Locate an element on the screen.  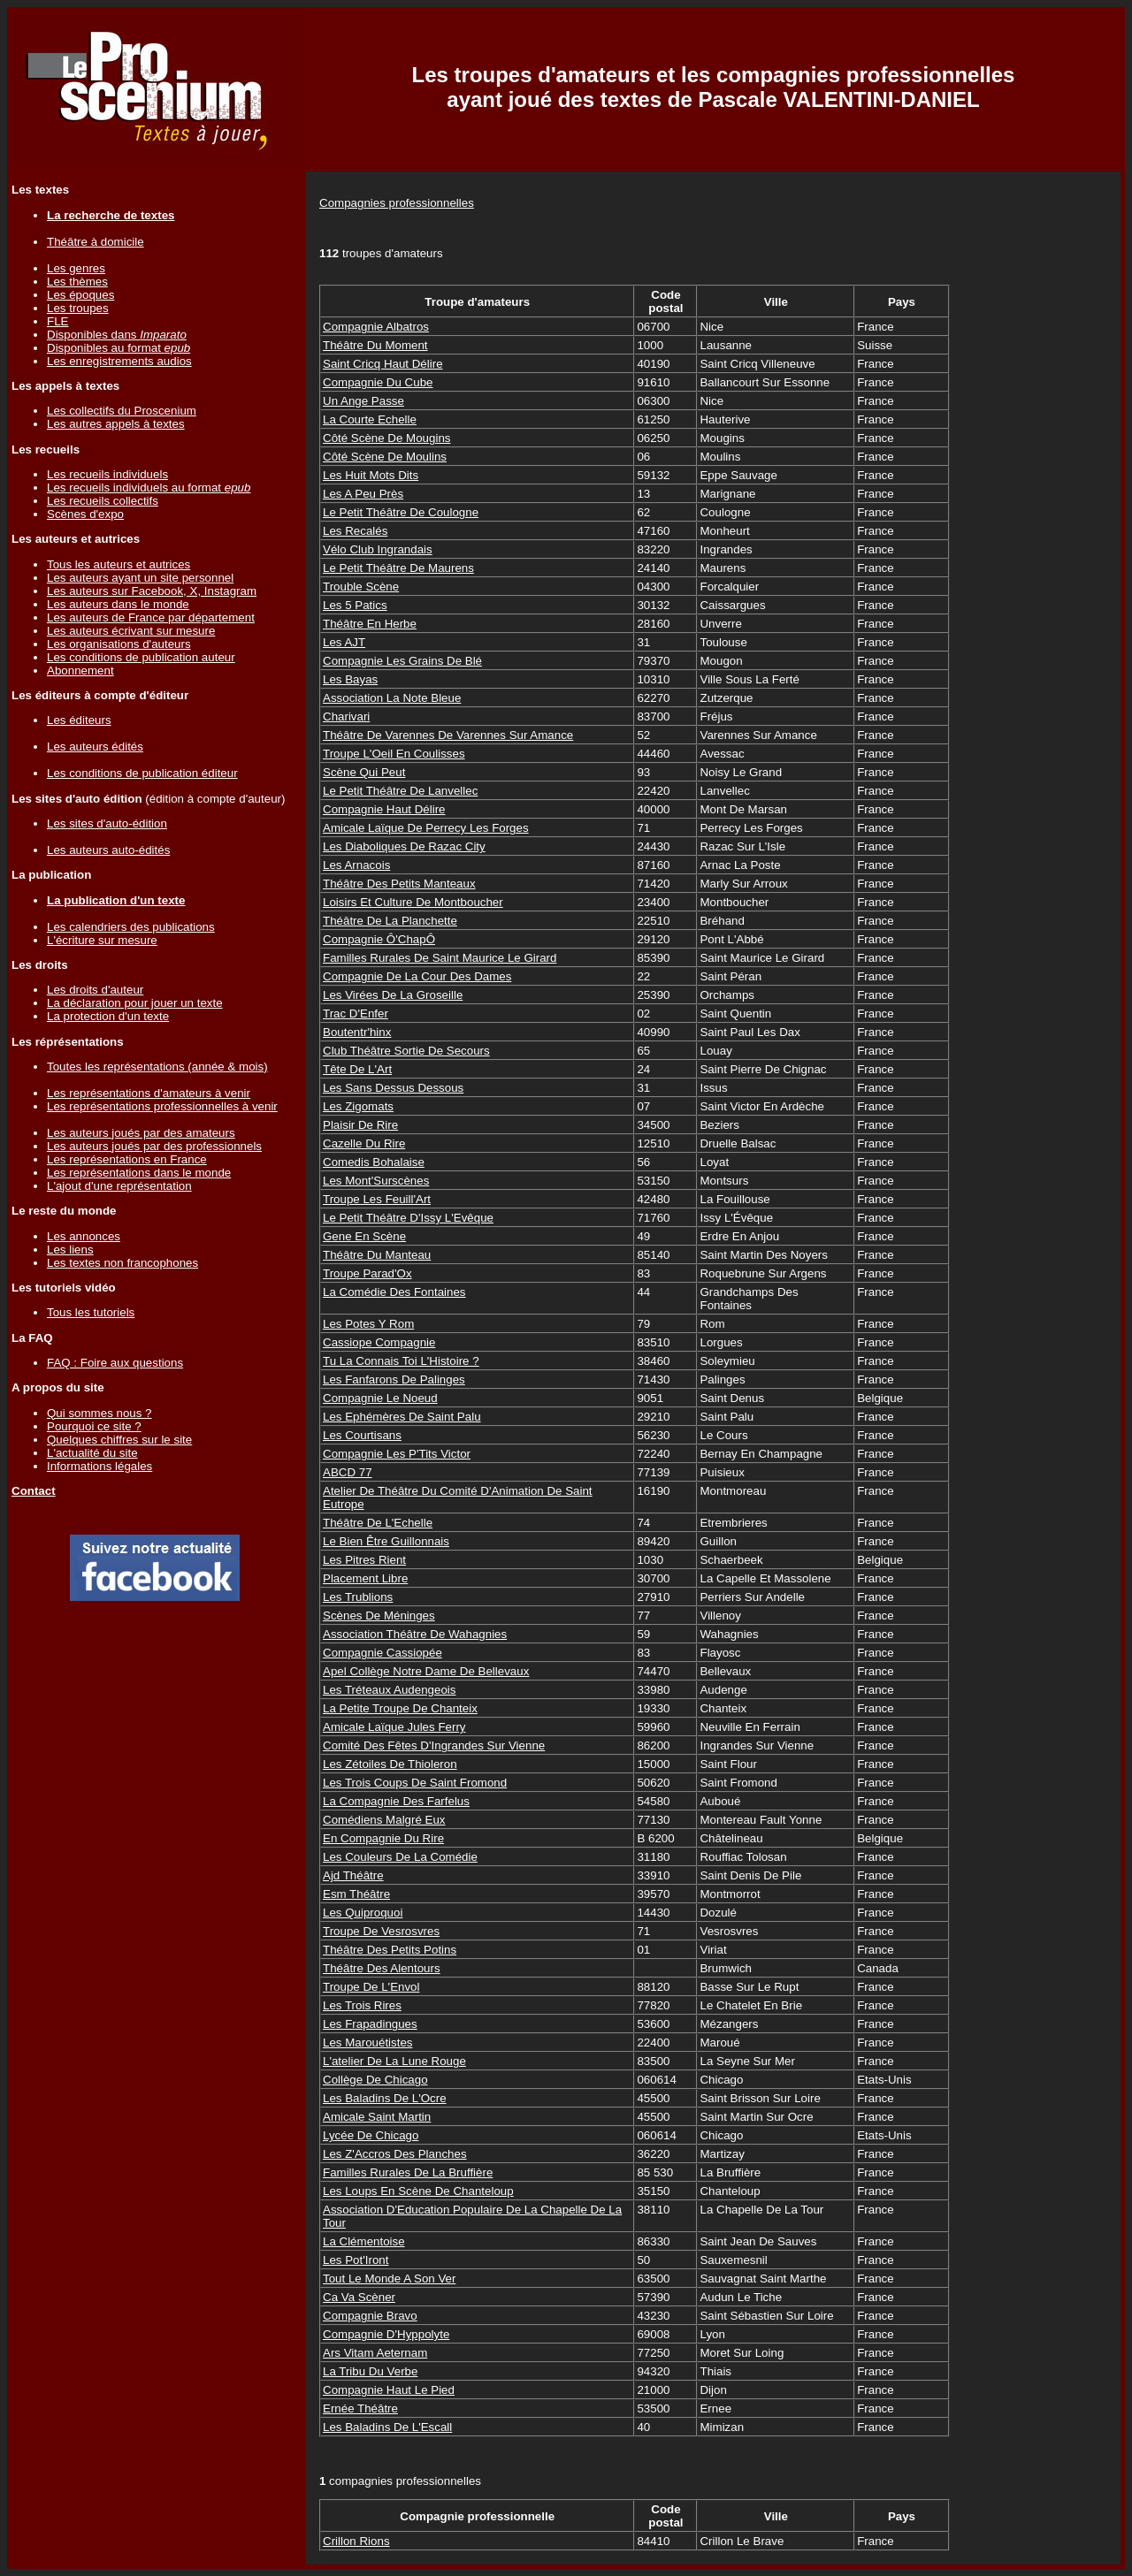
Comité Des Fêtes D'Ingrandes Sur Vienne is located at coordinates (434, 1745).